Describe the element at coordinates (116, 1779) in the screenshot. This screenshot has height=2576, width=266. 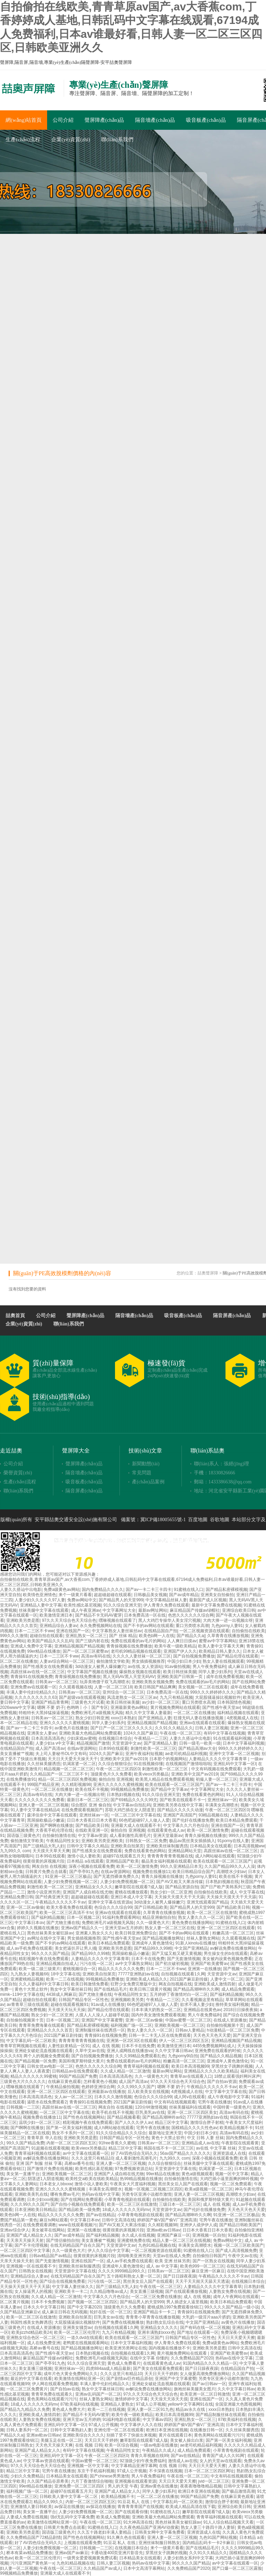
I see `偷拍自拍 亚洲视频` at that location.